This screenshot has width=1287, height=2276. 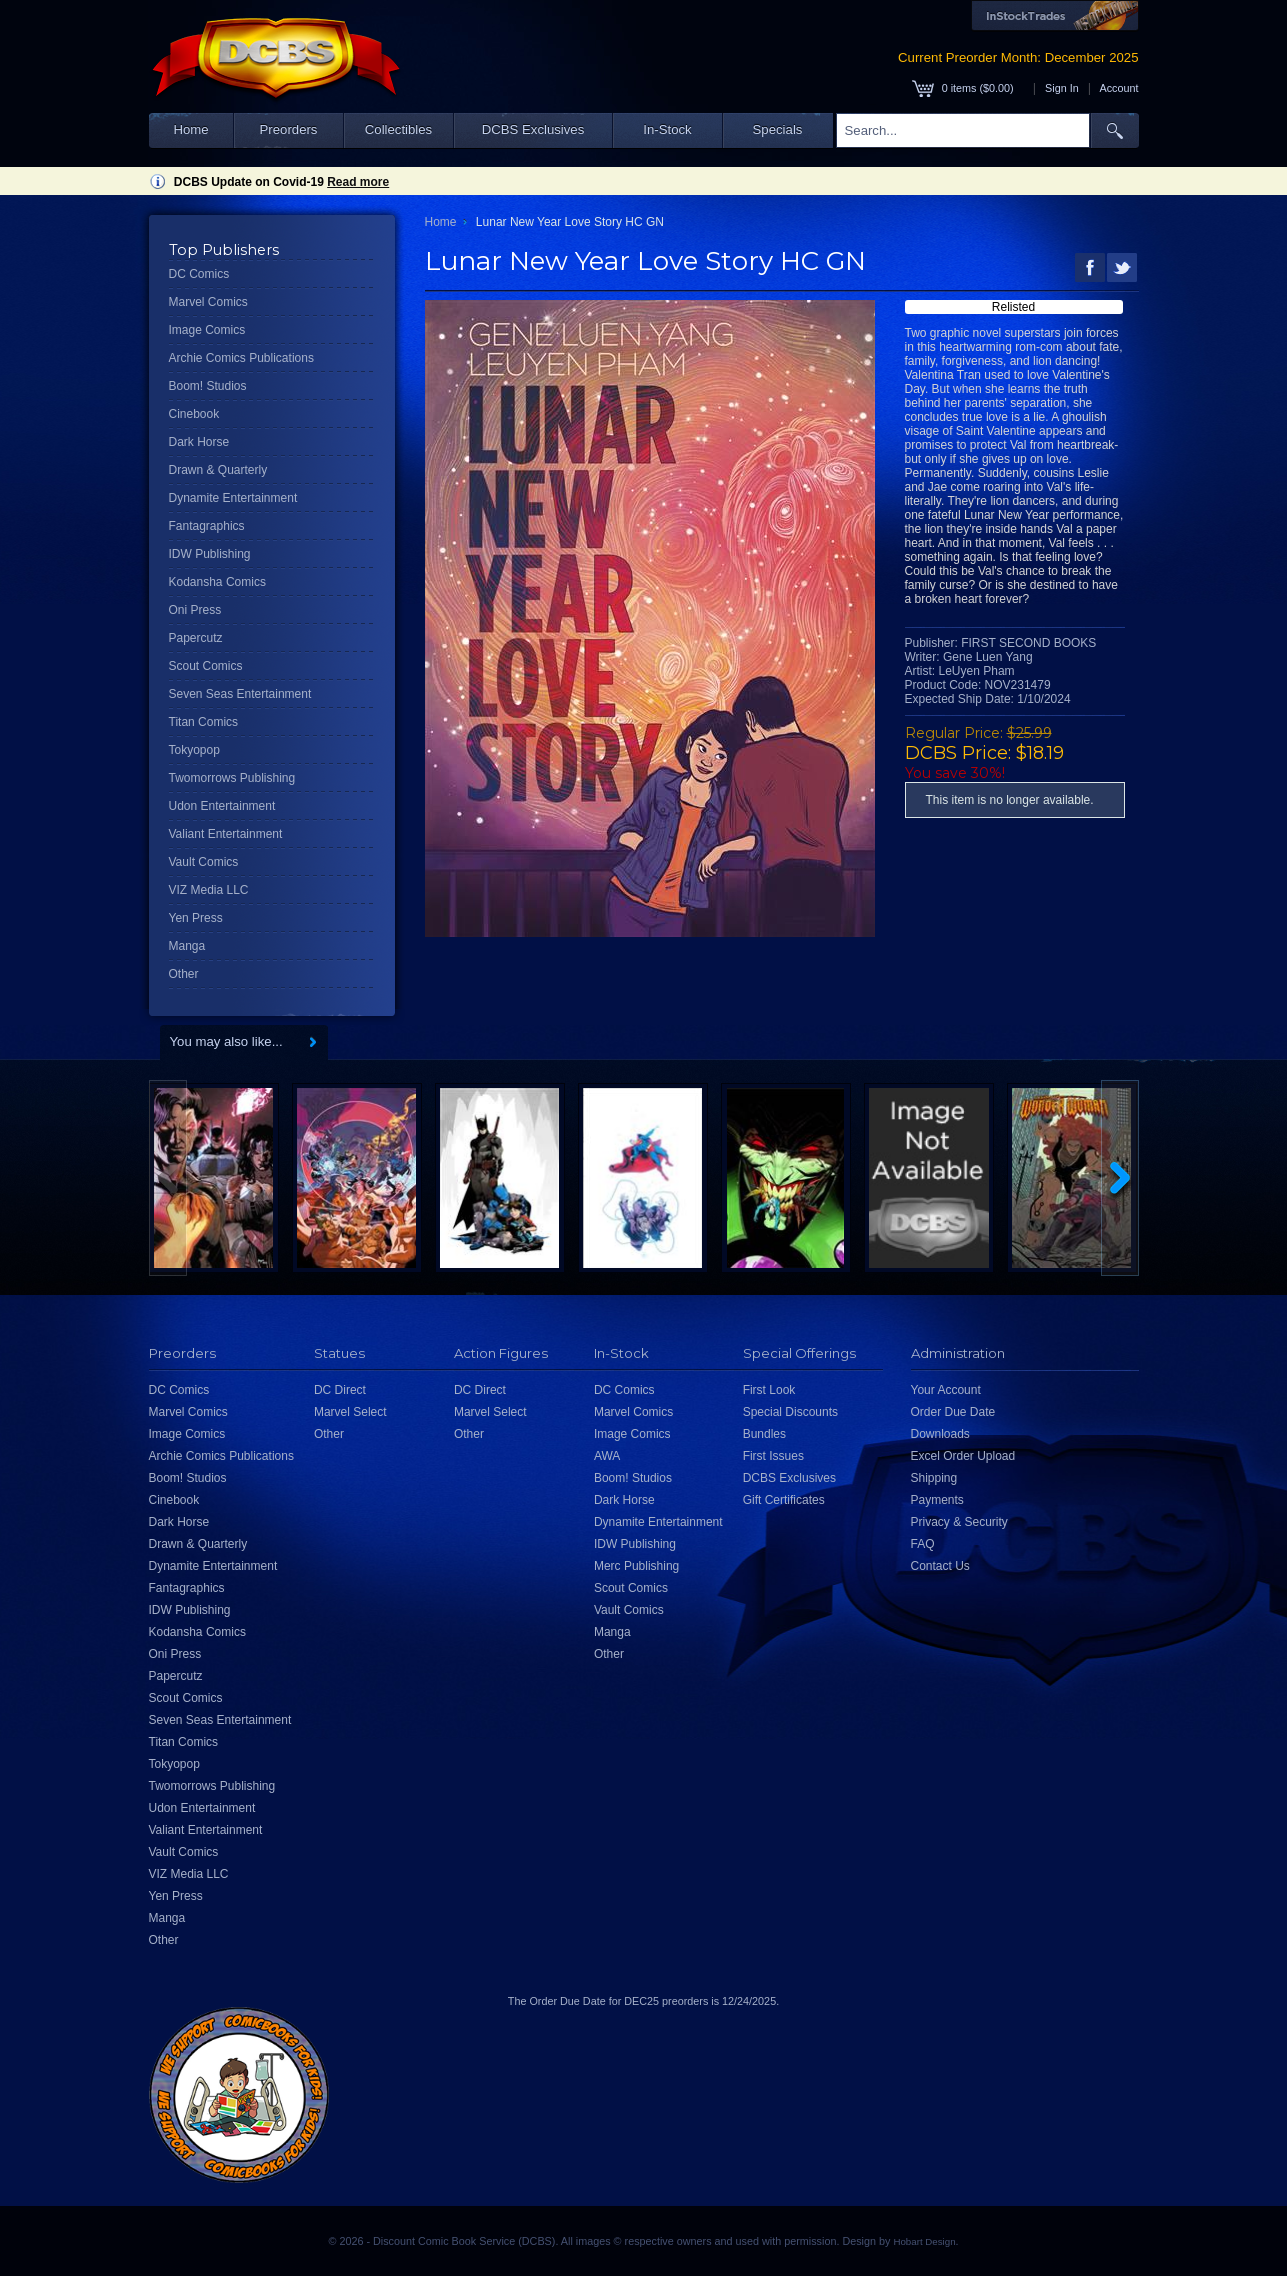 I want to click on Home, so click(x=190, y=129).